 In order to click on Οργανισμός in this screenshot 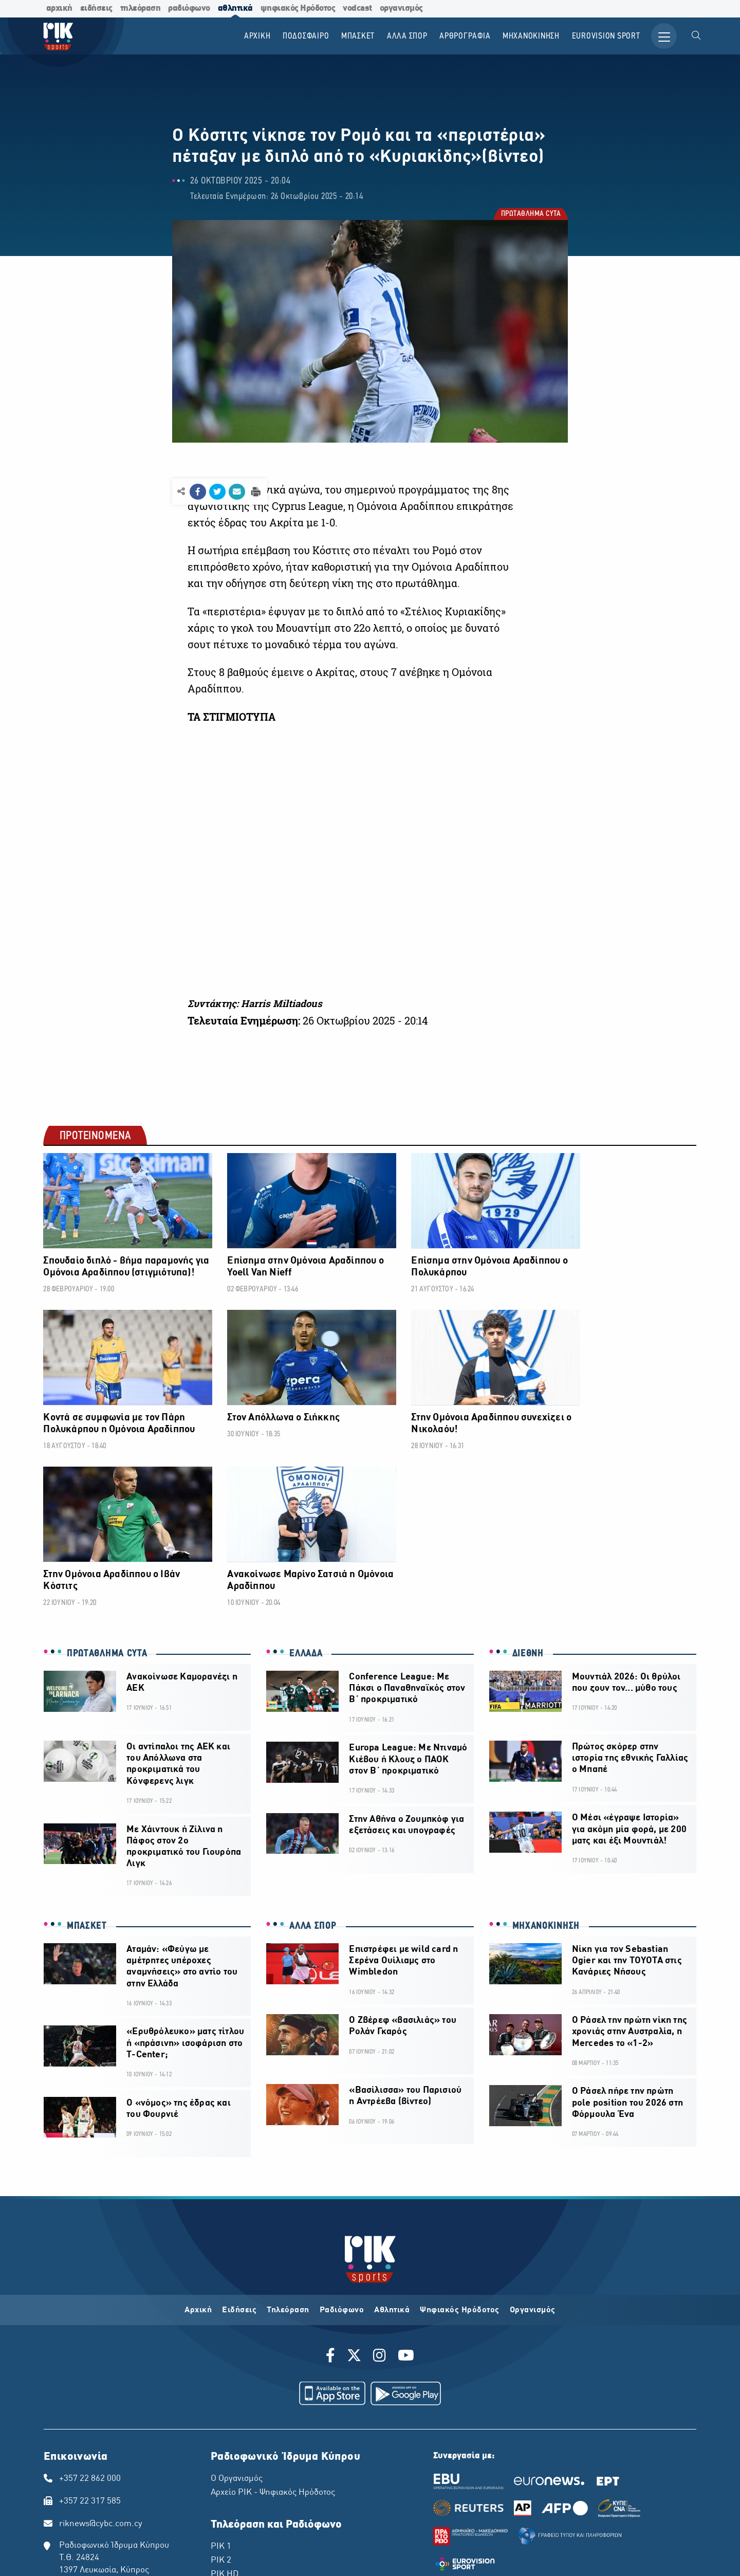, I will do `click(533, 2148)`.